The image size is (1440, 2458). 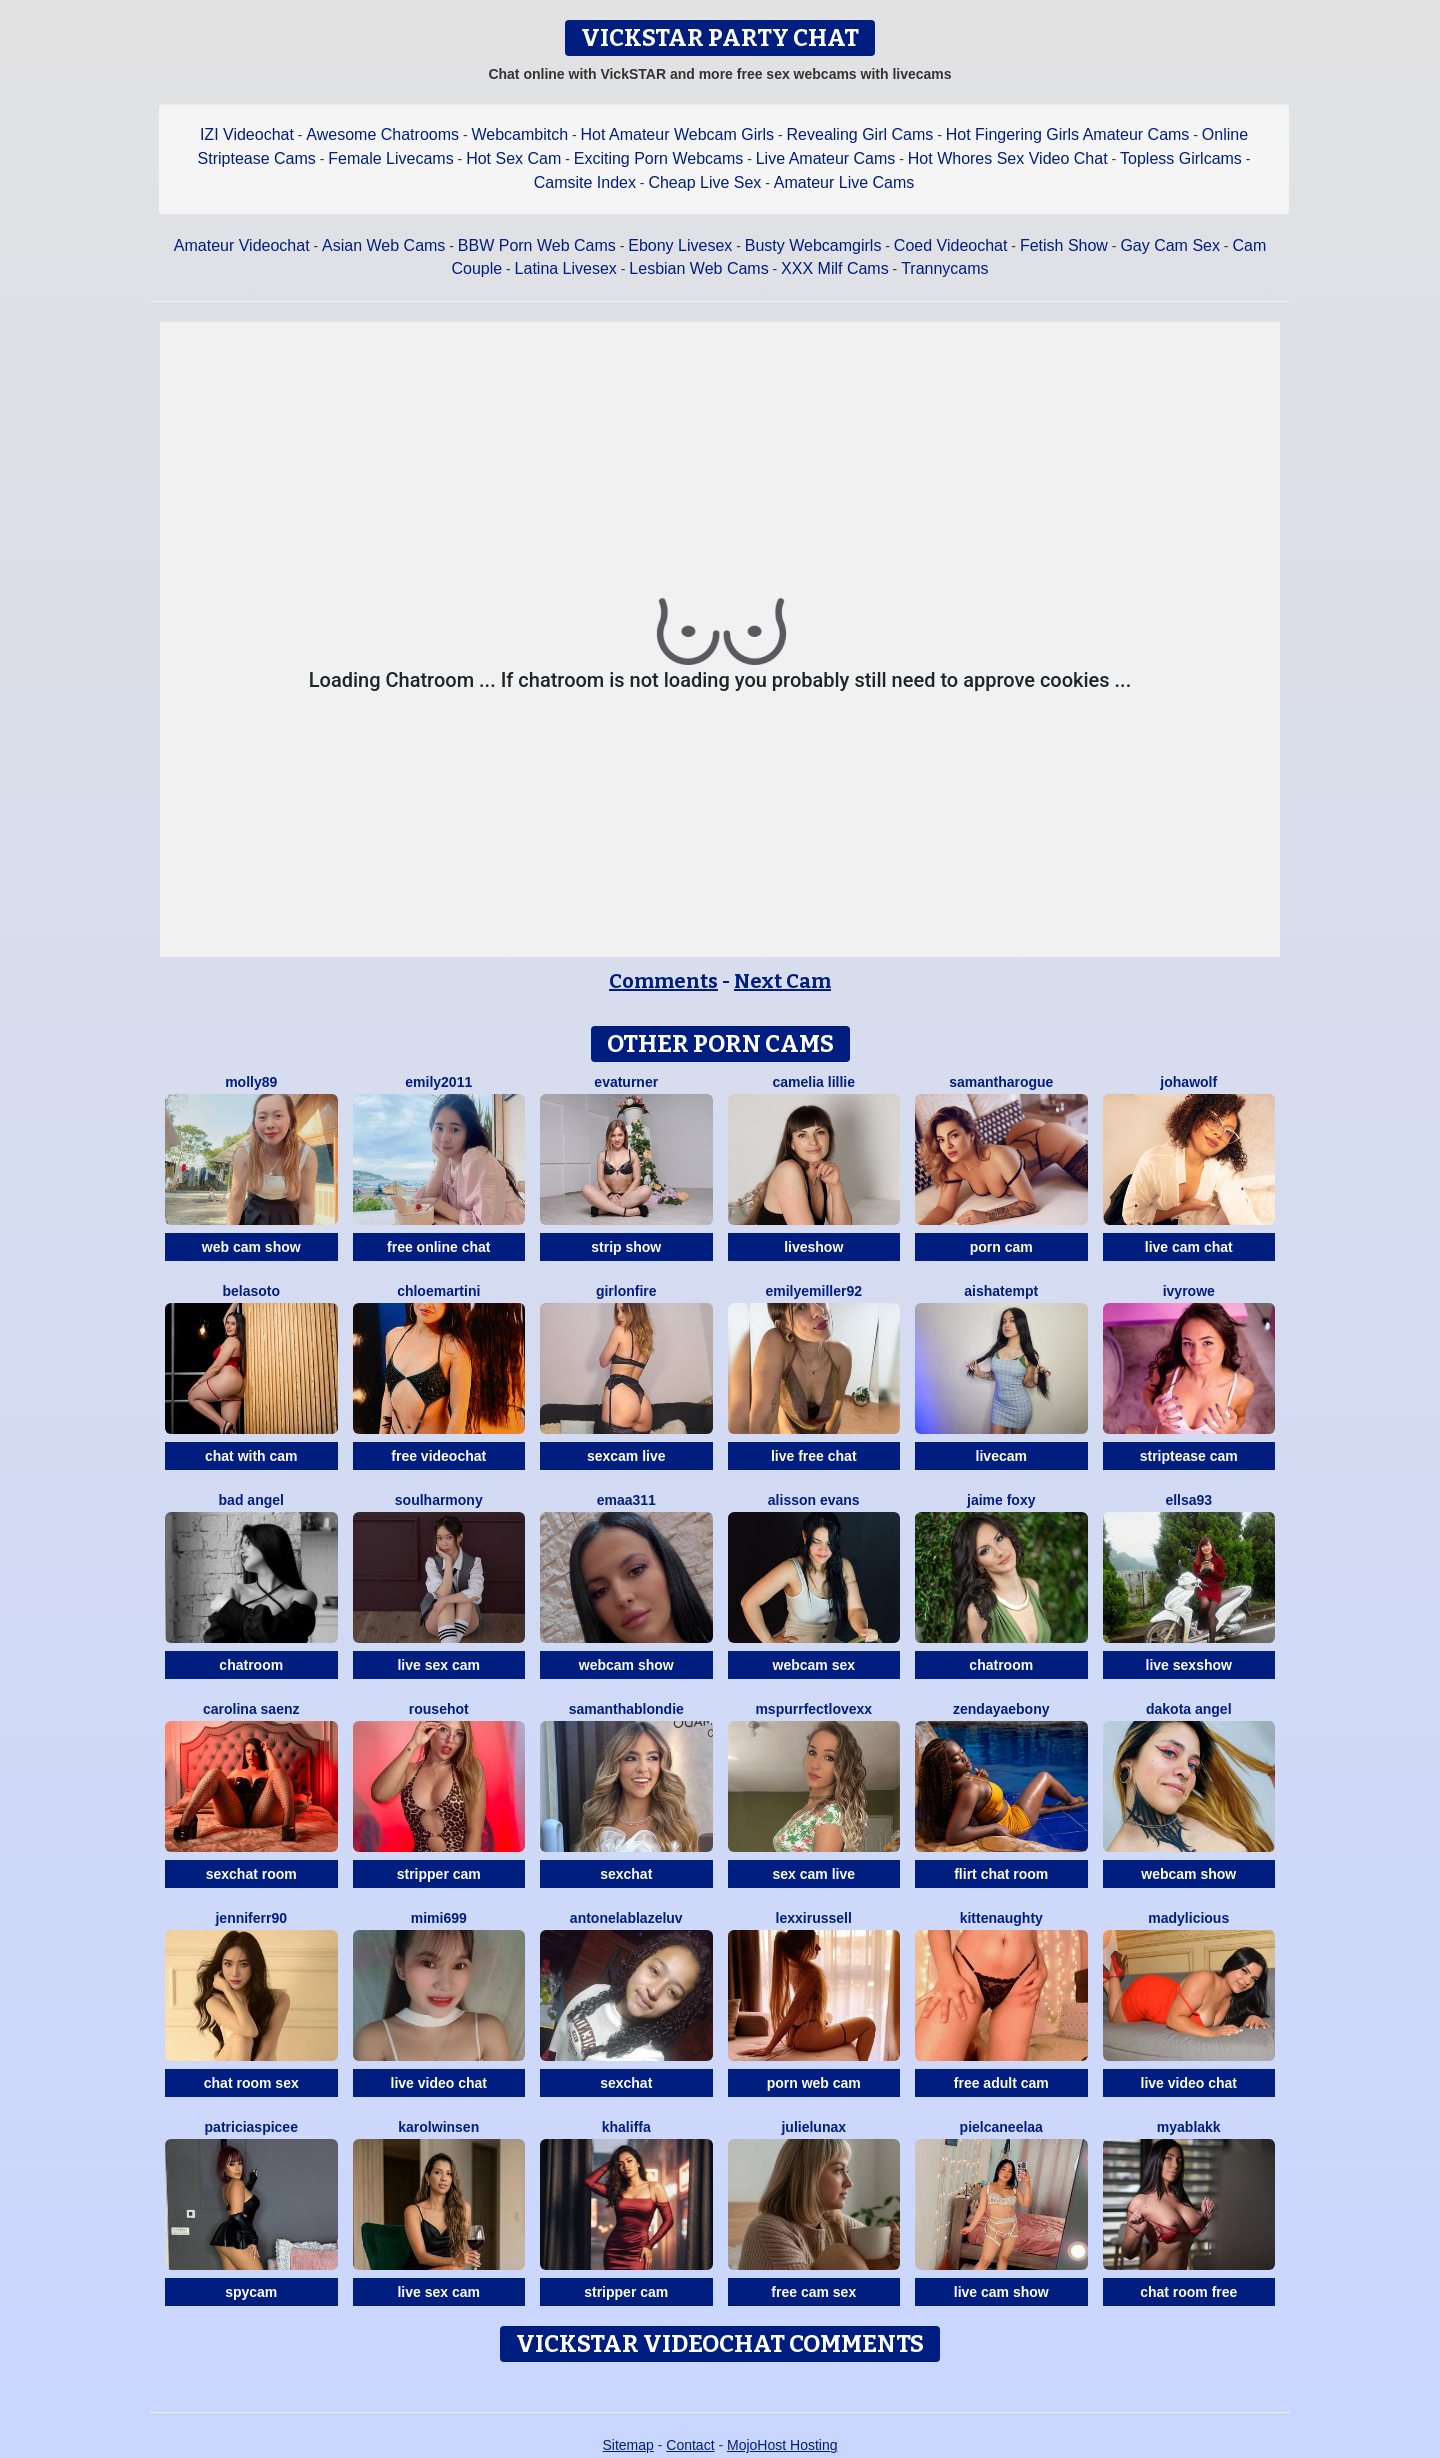 I want to click on ZendayaEbony, so click(x=1001, y=1709).